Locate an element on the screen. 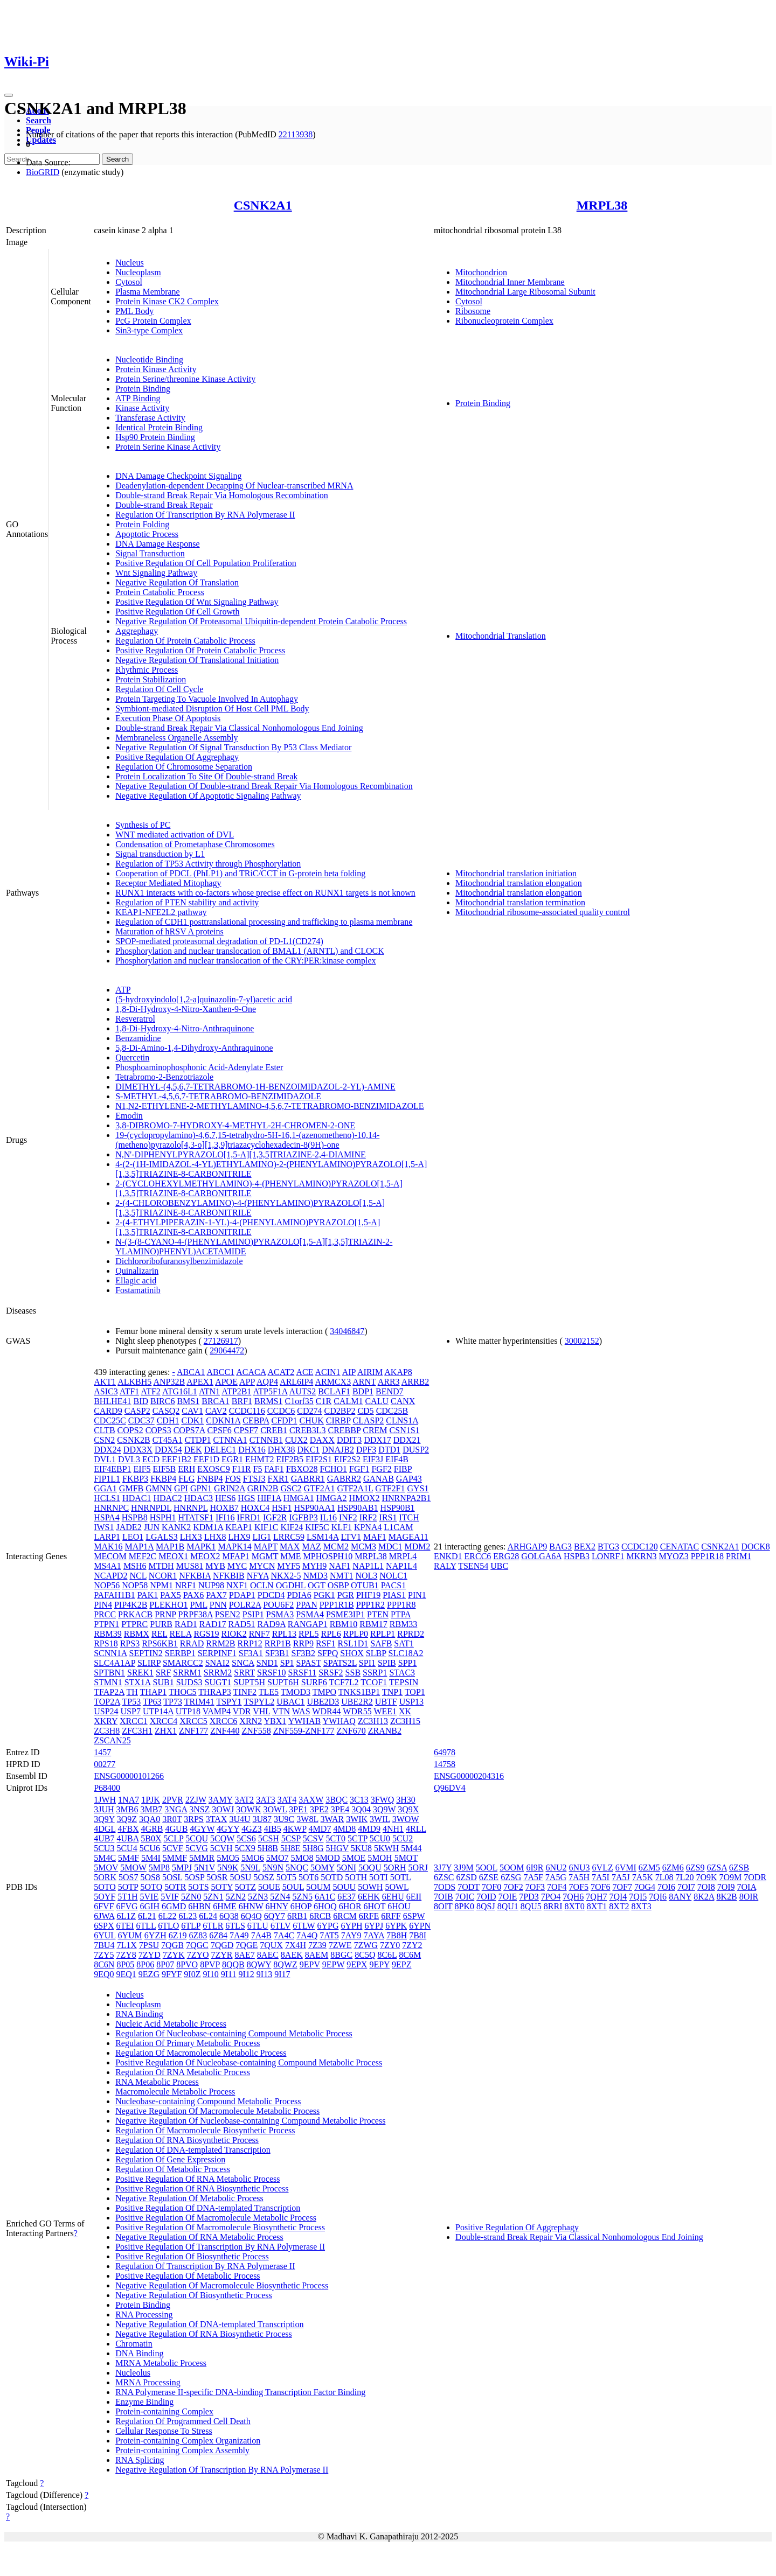 Image resolution: width=776 pixels, height=2576 pixels. CDC25B is located at coordinates (392, 1410).